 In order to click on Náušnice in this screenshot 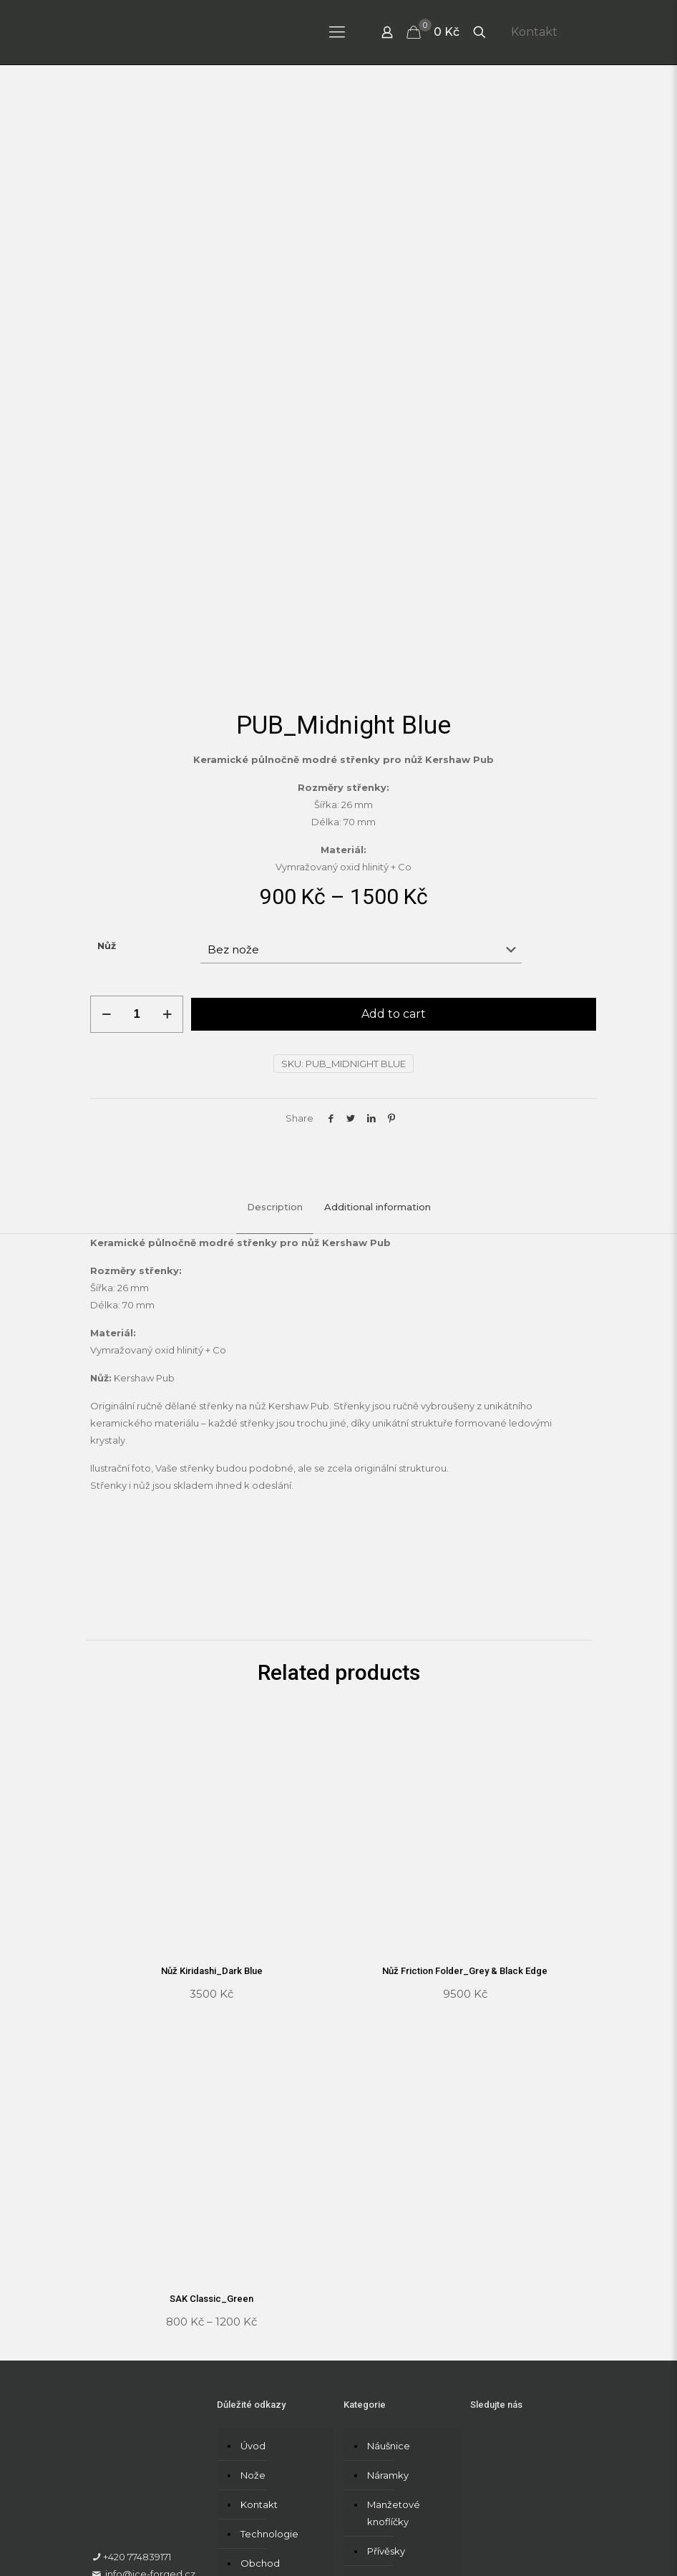, I will do `click(388, 2272)`.